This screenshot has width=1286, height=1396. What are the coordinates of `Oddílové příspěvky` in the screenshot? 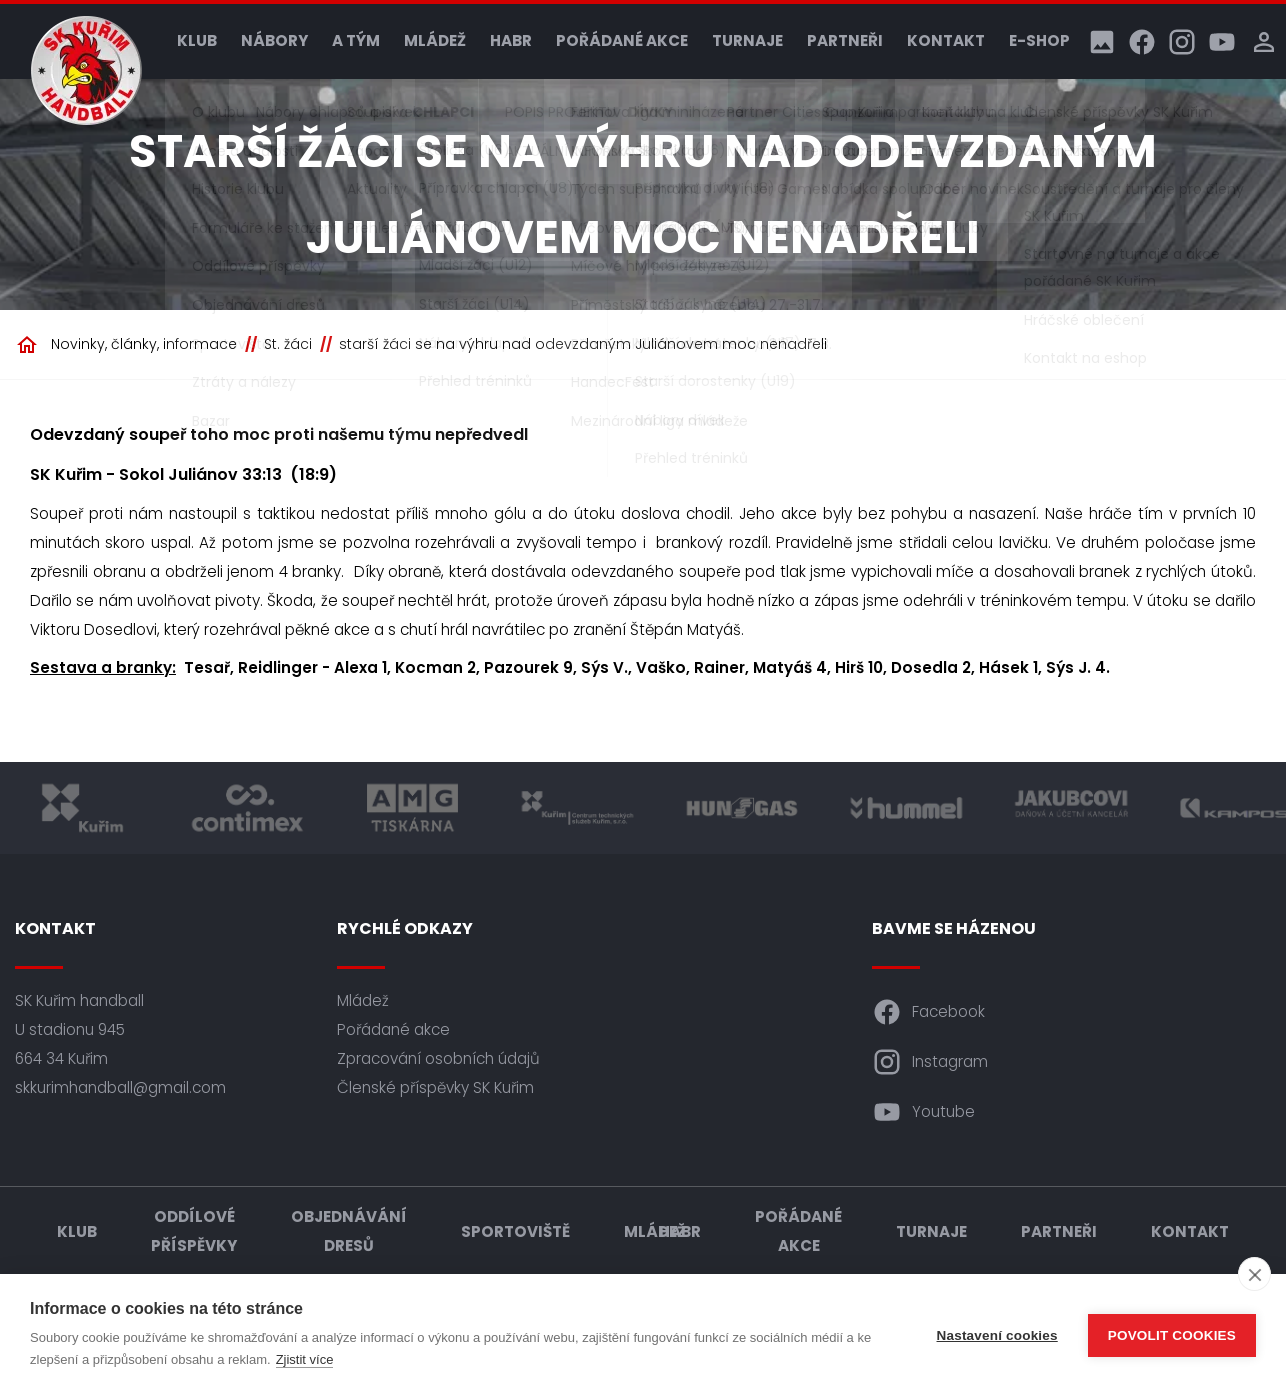 It's located at (194, 1231).